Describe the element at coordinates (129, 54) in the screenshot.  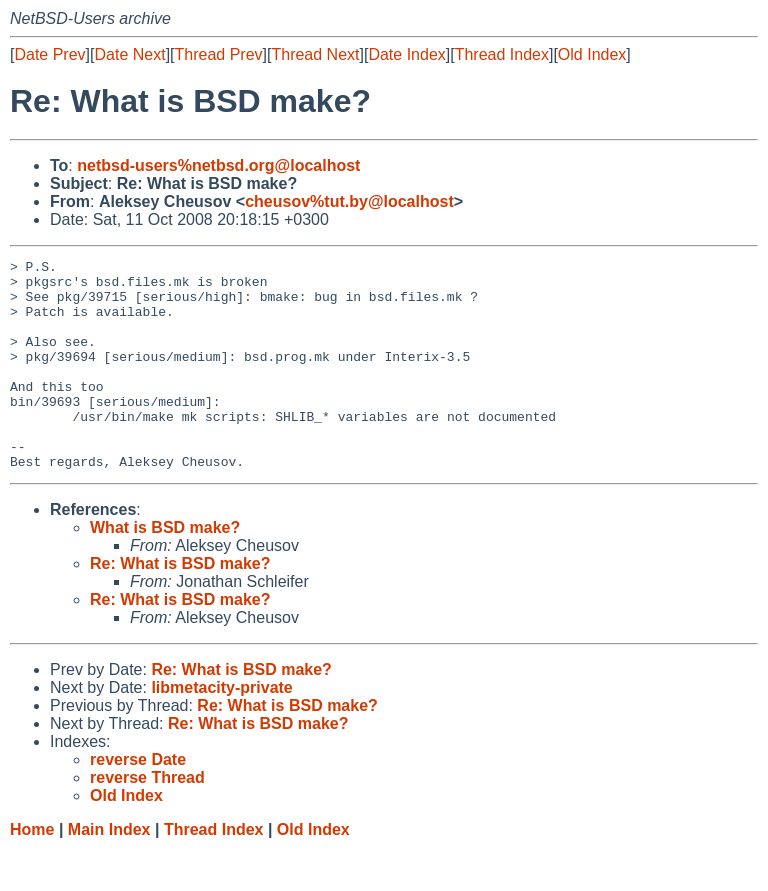
I see `Date Next` at that location.